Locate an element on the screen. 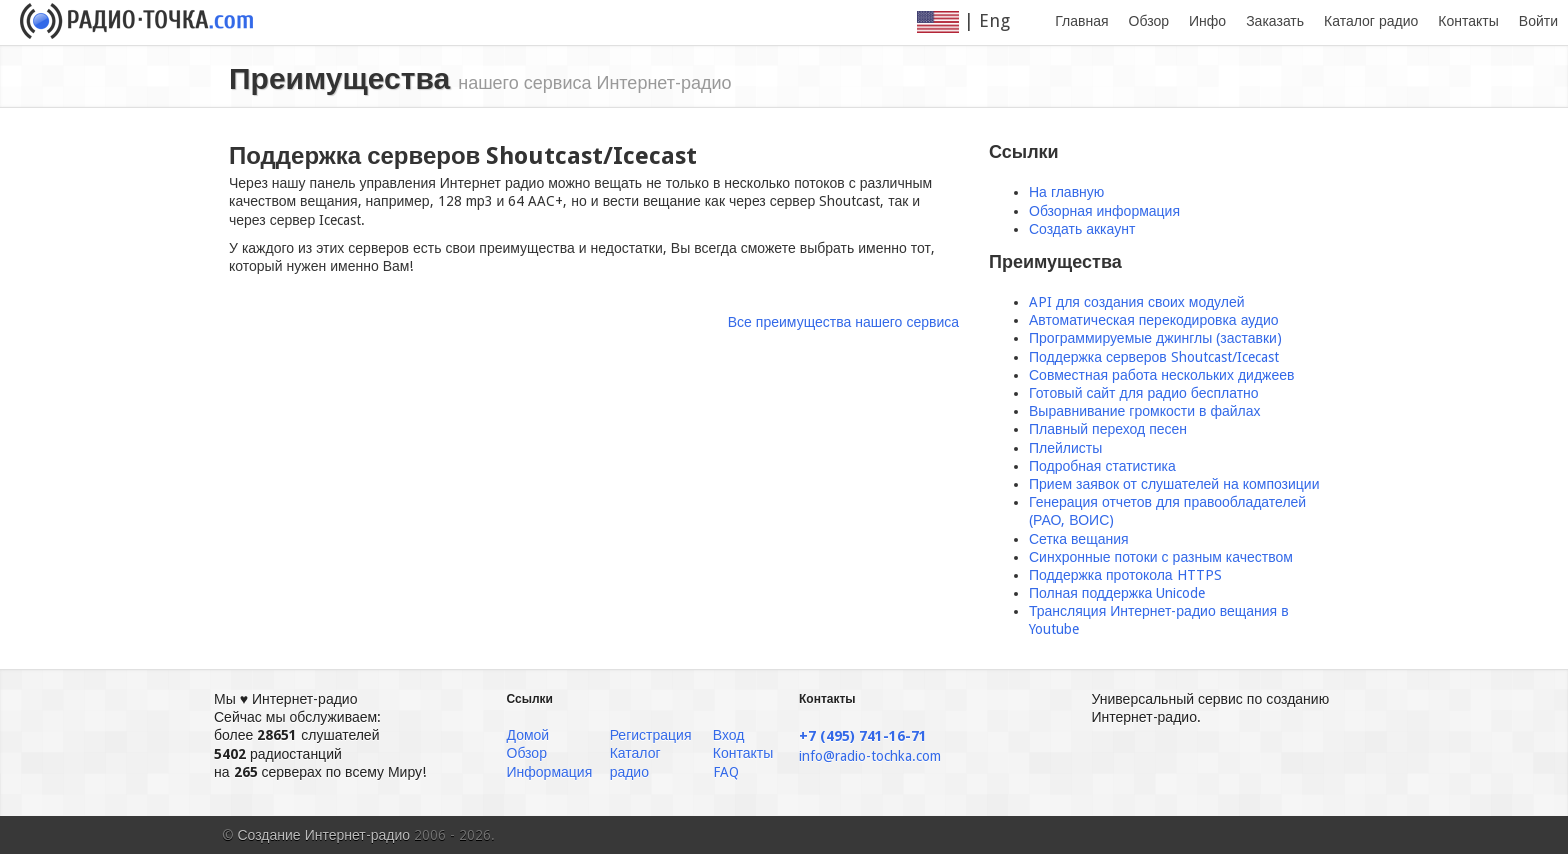 This screenshot has width=1568, height=861. +7 (495) 741-16-71 is located at coordinates (863, 736).